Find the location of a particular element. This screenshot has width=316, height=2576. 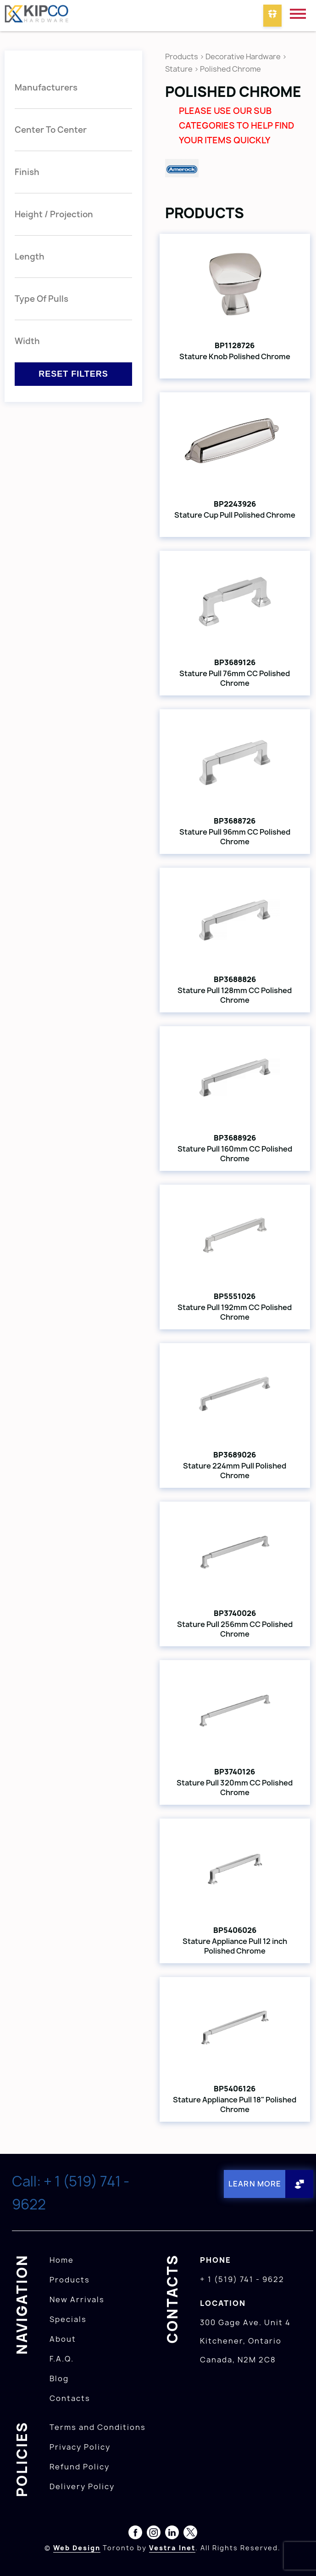

Terms and Conditions is located at coordinates (98, 2427).